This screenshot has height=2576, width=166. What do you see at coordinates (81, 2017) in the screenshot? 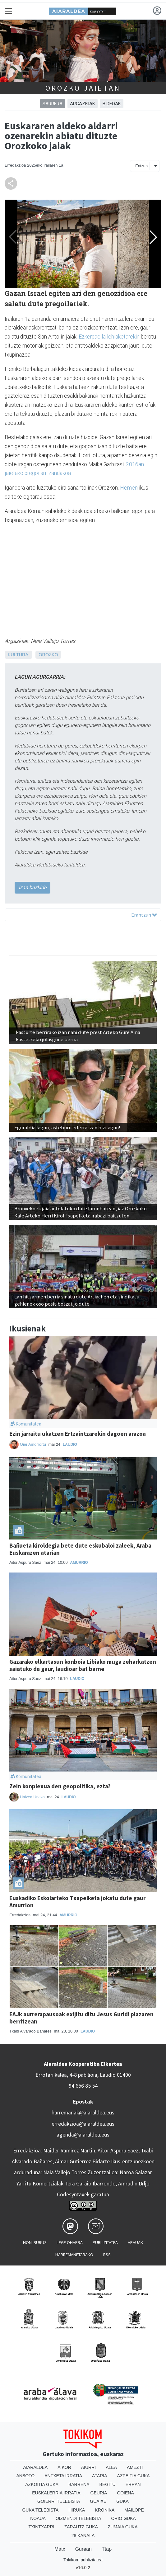
I see `EAJk aurrerapausoak exijitu ditu Jesus Guridi plazaren berritzean` at bounding box center [81, 2017].